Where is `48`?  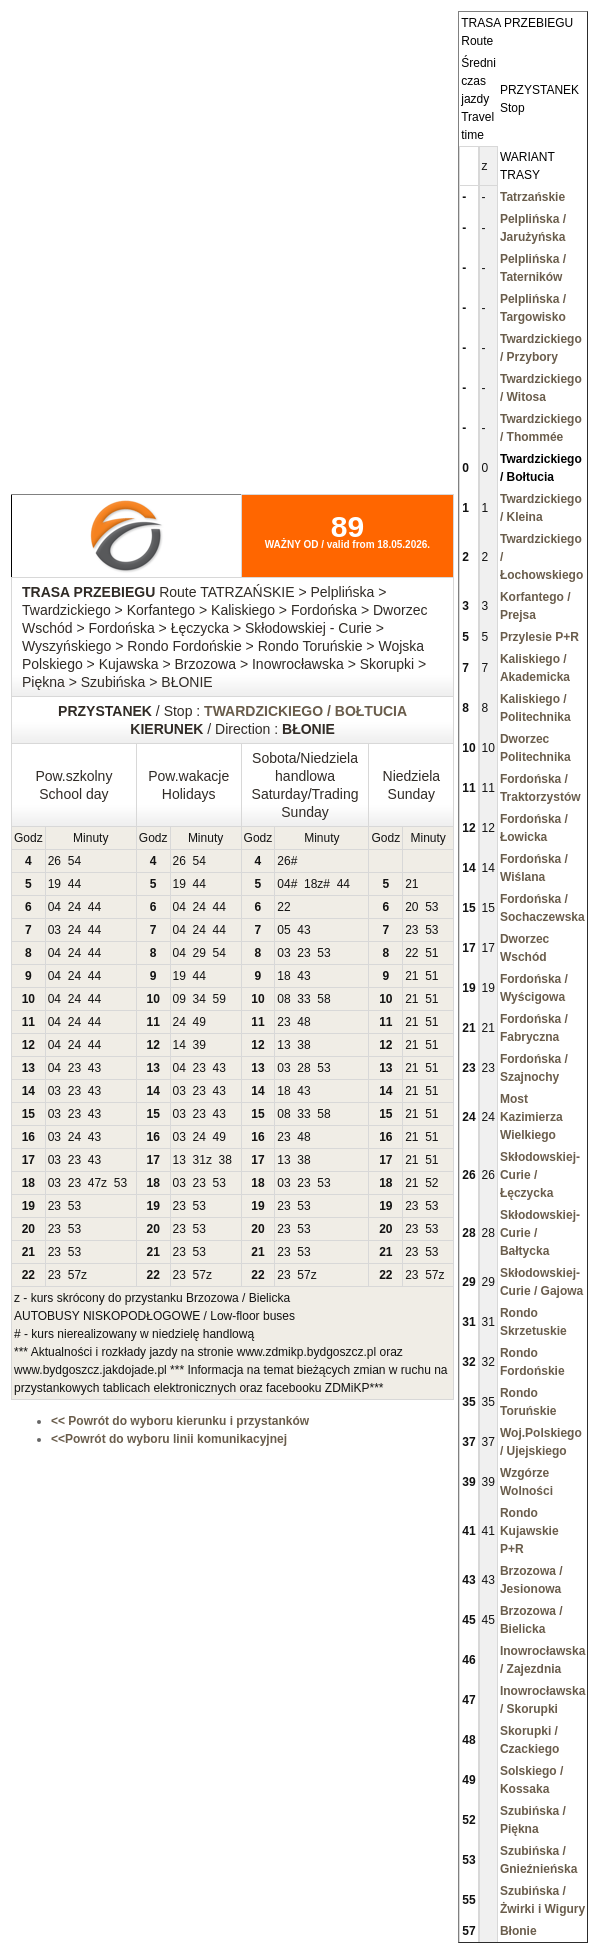
48 is located at coordinates (303, 1022).